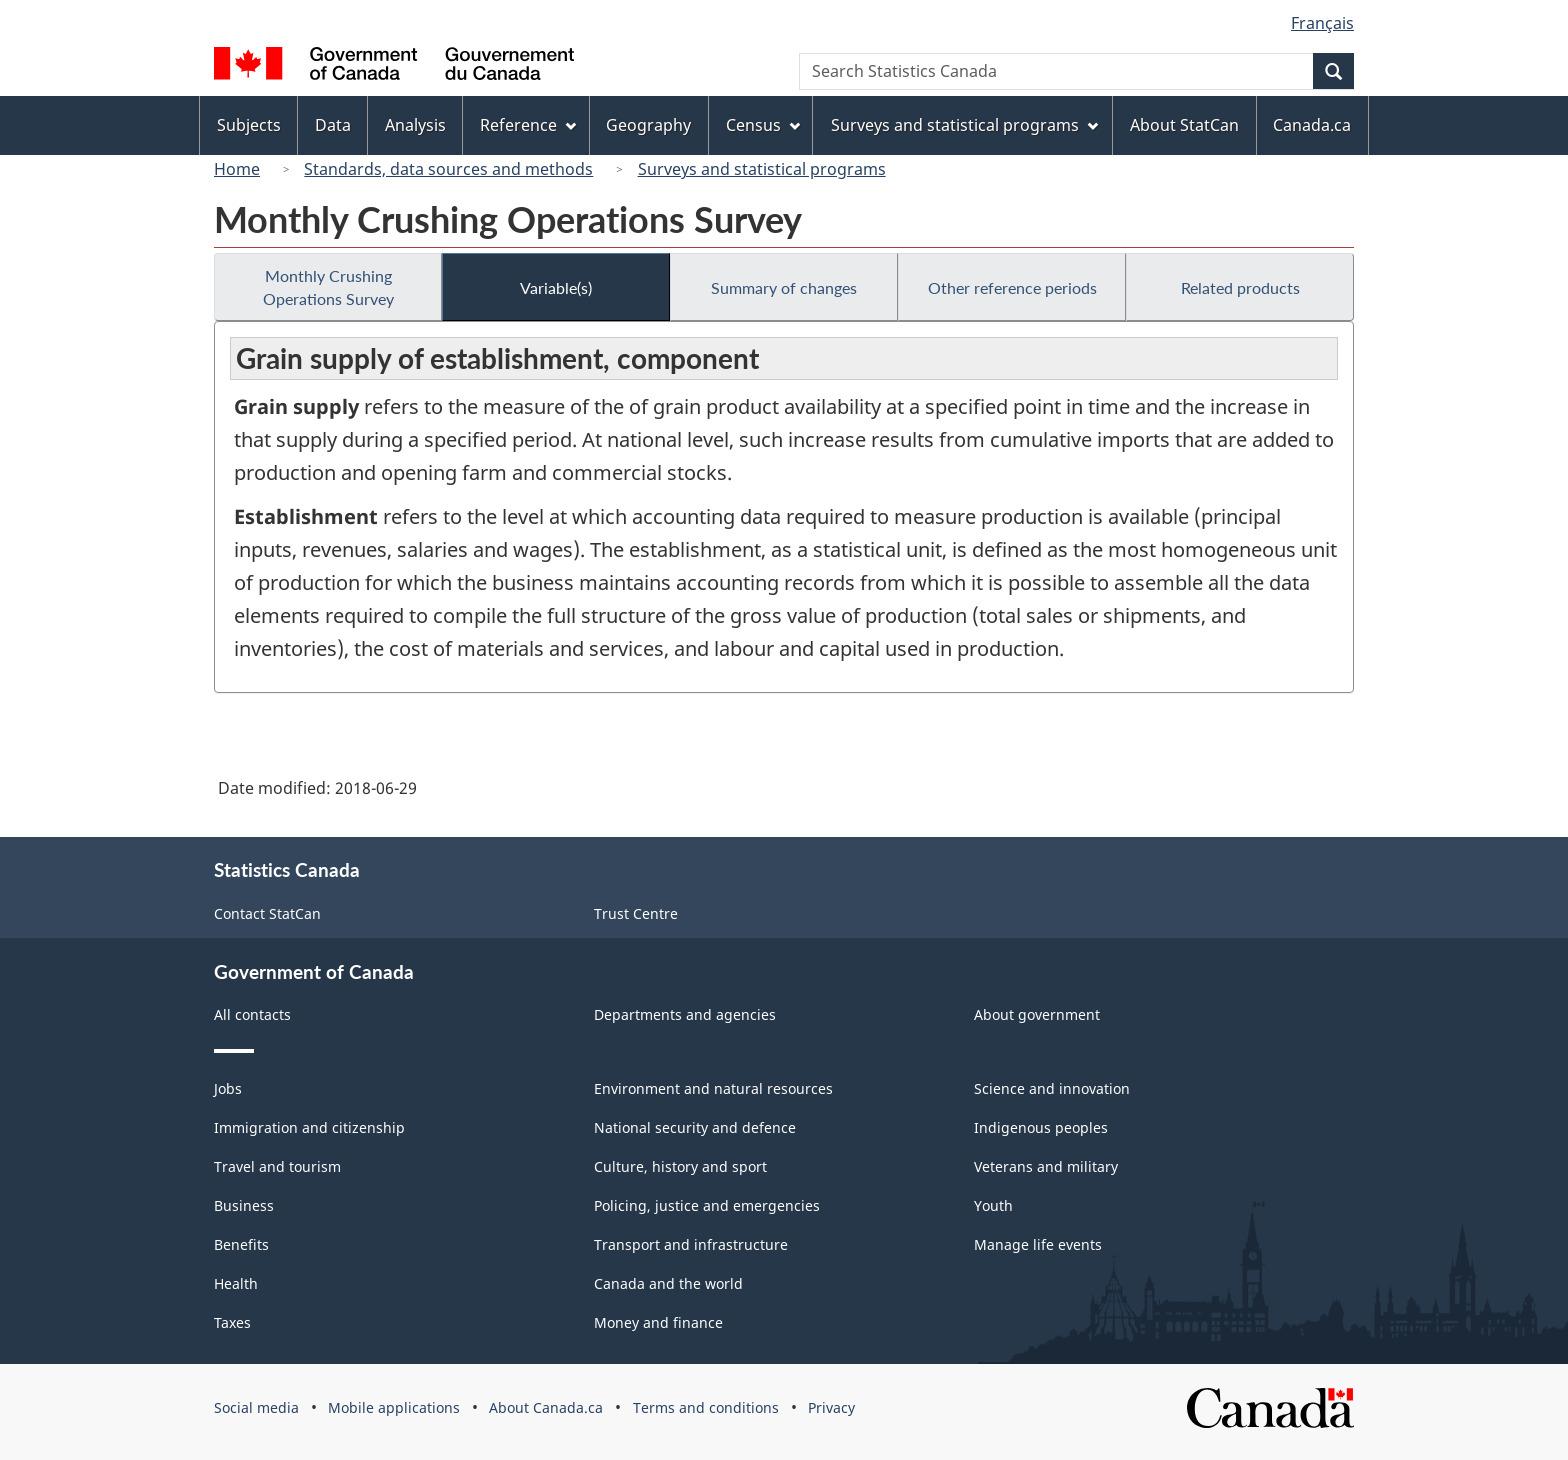 This screenshot has width=1568, height=1460. Describe the element at coordinates (546, 1407) in the screenshot. I see `About Canada.ca` at that location.